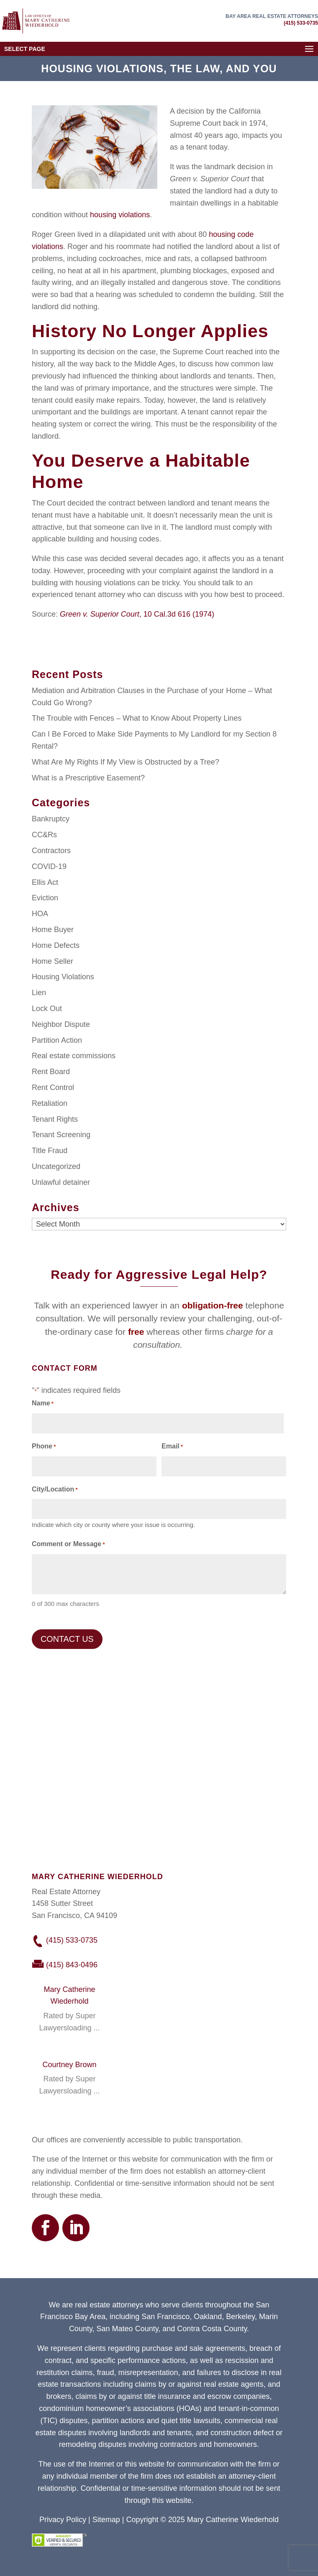 The image size is (318, 2576). I want to click on What is a Prescriptive Easement?, so click(88, 778).